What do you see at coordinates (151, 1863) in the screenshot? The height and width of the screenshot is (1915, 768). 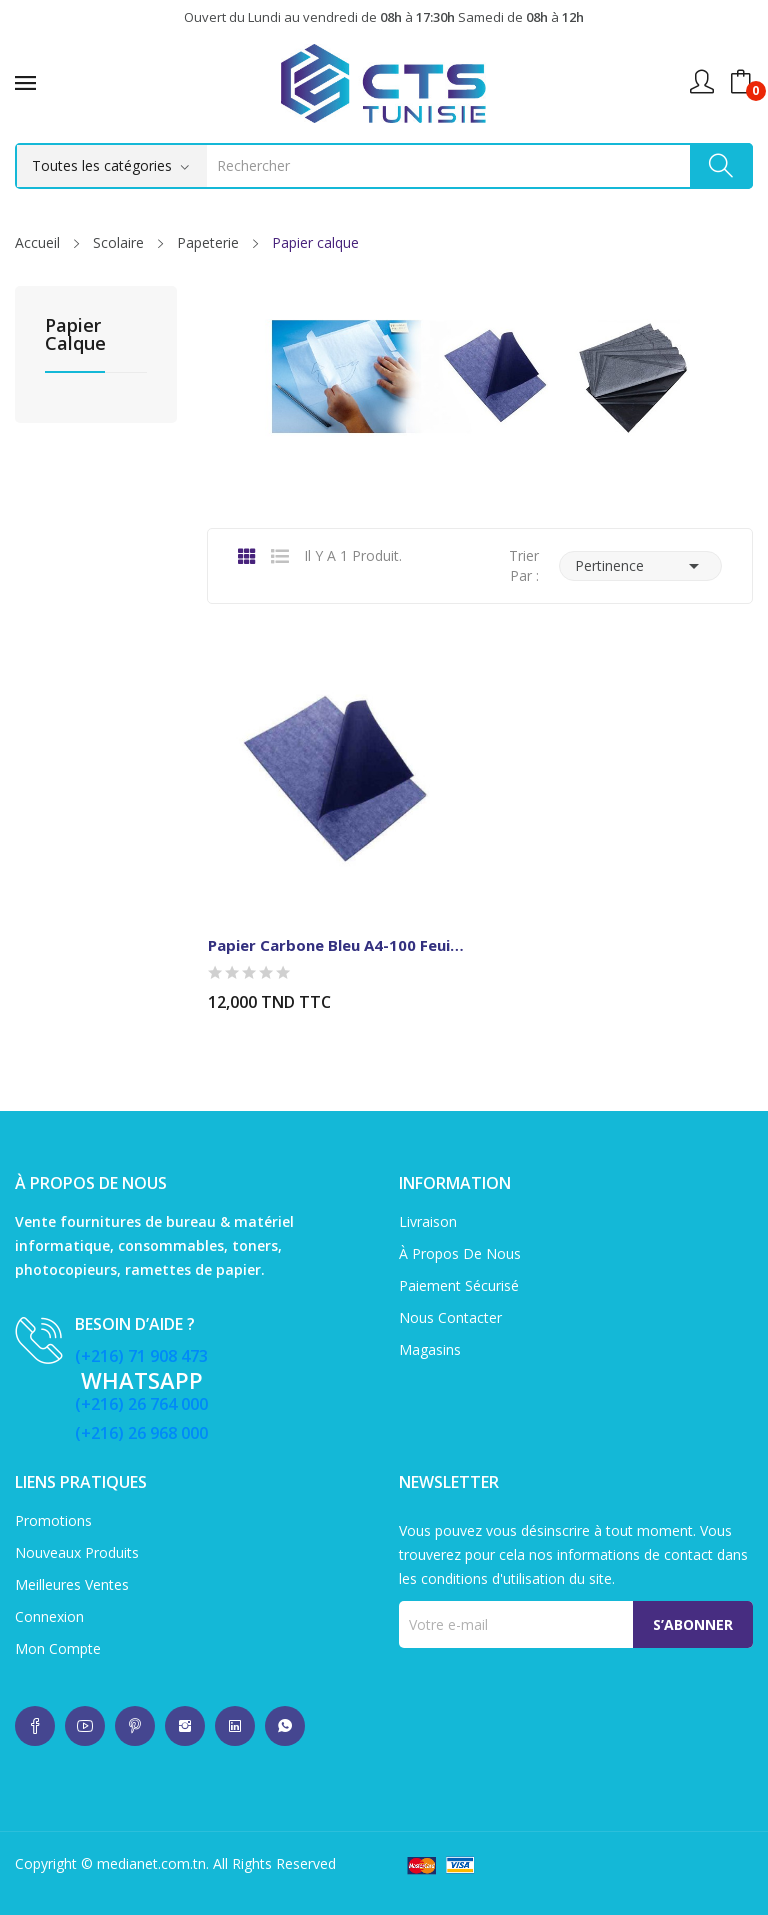 I see `medianet.com.tn` at bounding box center [151, 1863].